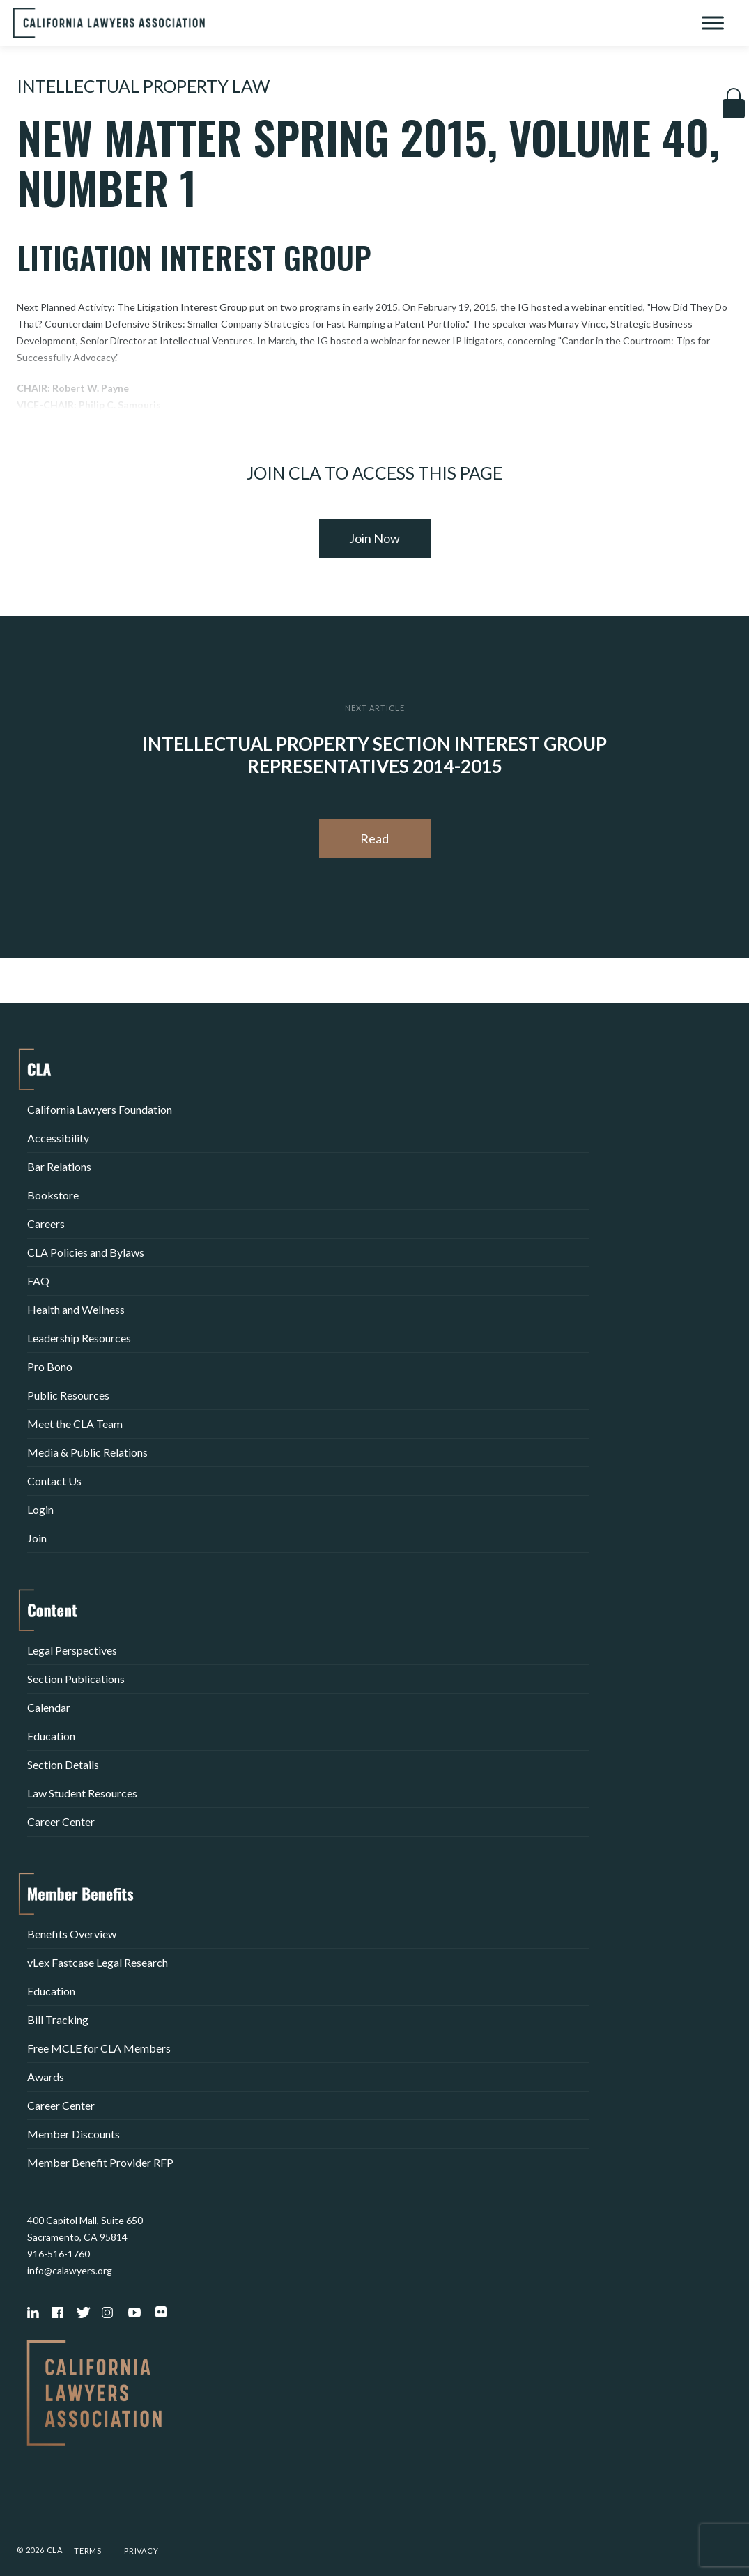 This screenshot has width=749, height=2576. I want to click on Health and Wellness, so click(76, 1309).